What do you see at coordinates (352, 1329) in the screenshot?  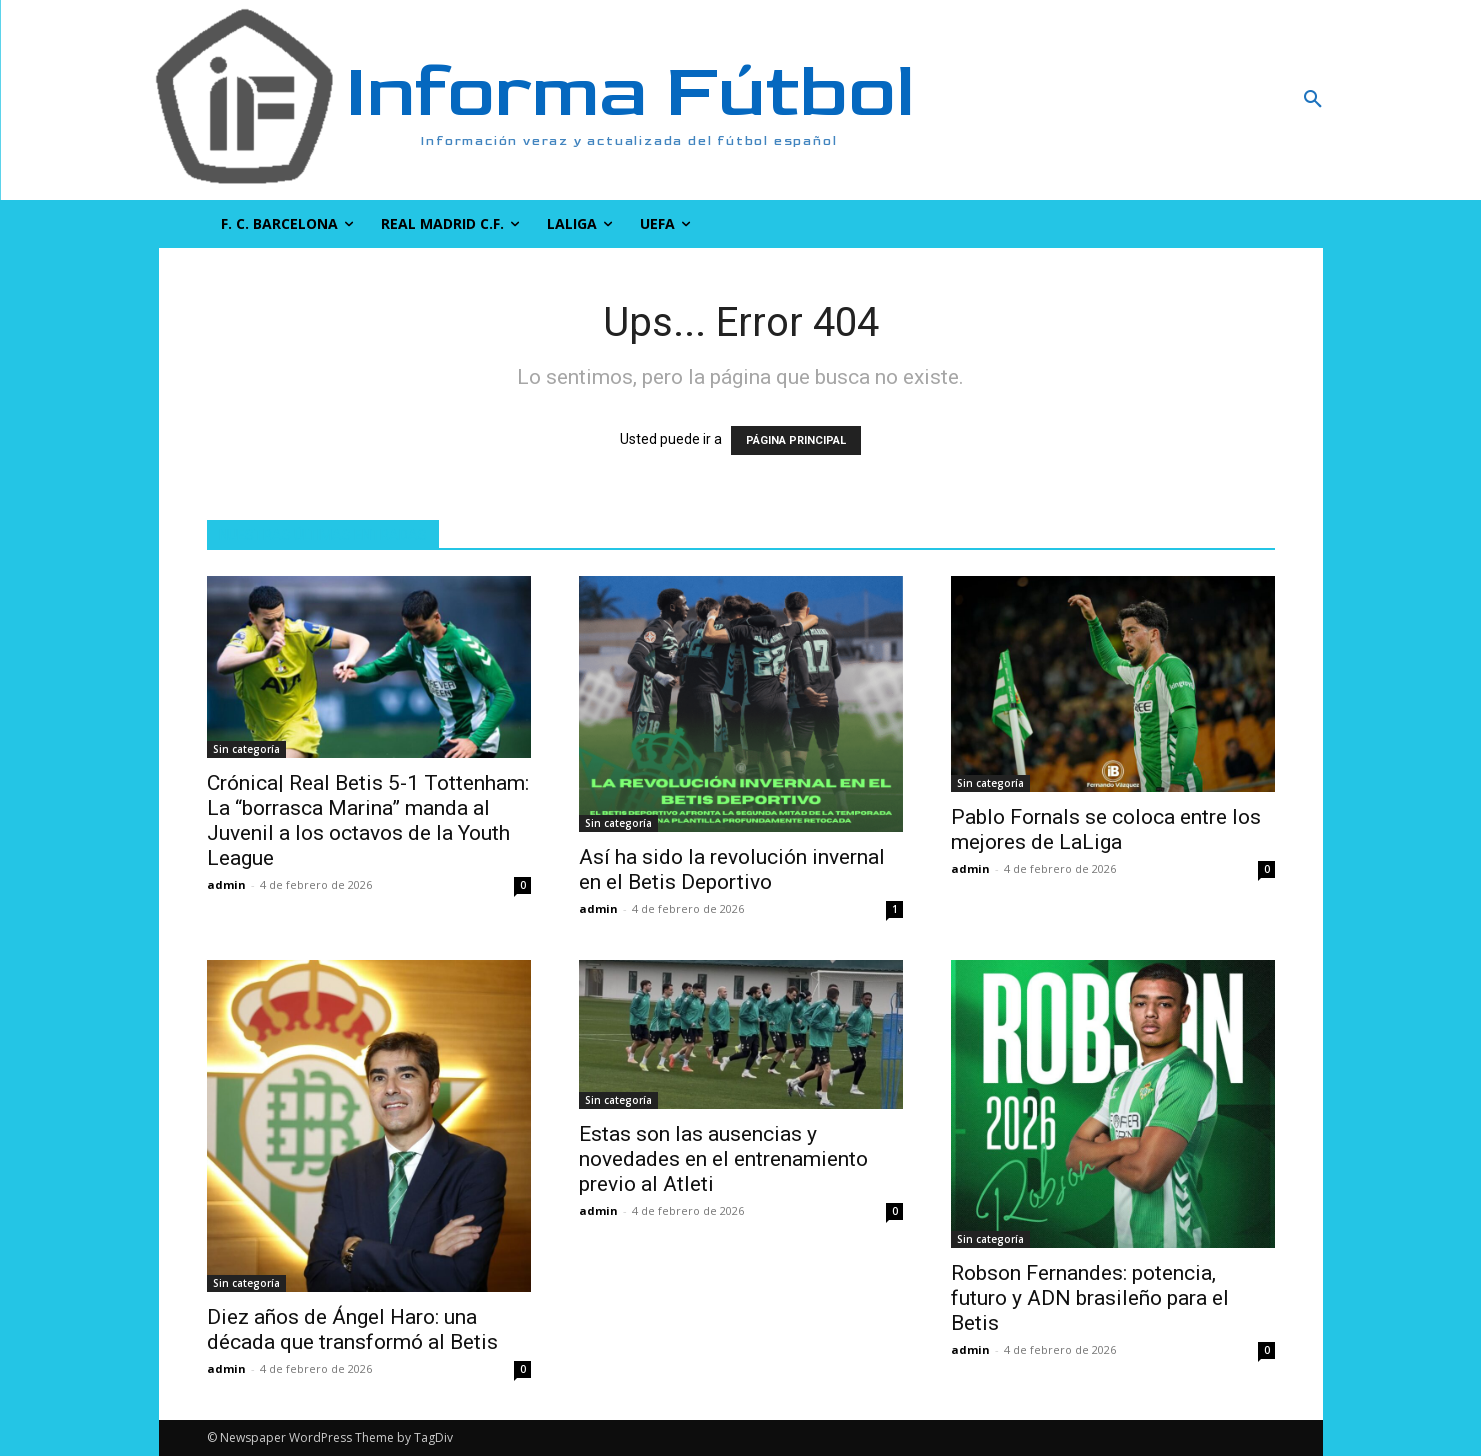 I see `Diez años de Ángel Haro: una década que transformó al Betis` at bounding box center [352, 1329].